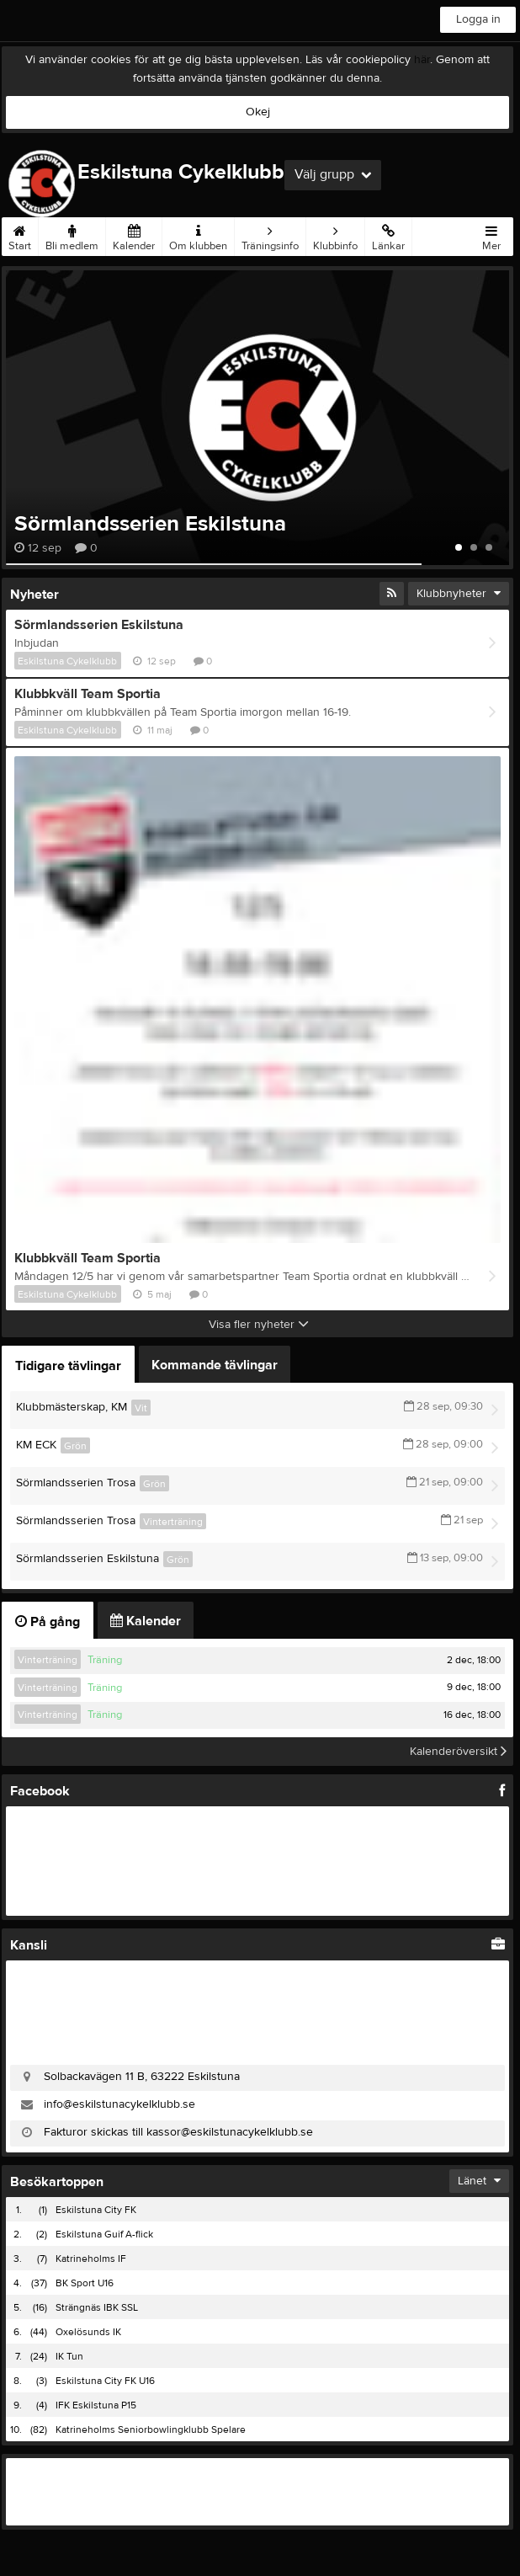 The image size is (520, 2576). What do you see at coordinates (96, 2209) in the screenshot?
I see `Eskilstuna City FK` at bounding box center [96, 2209].